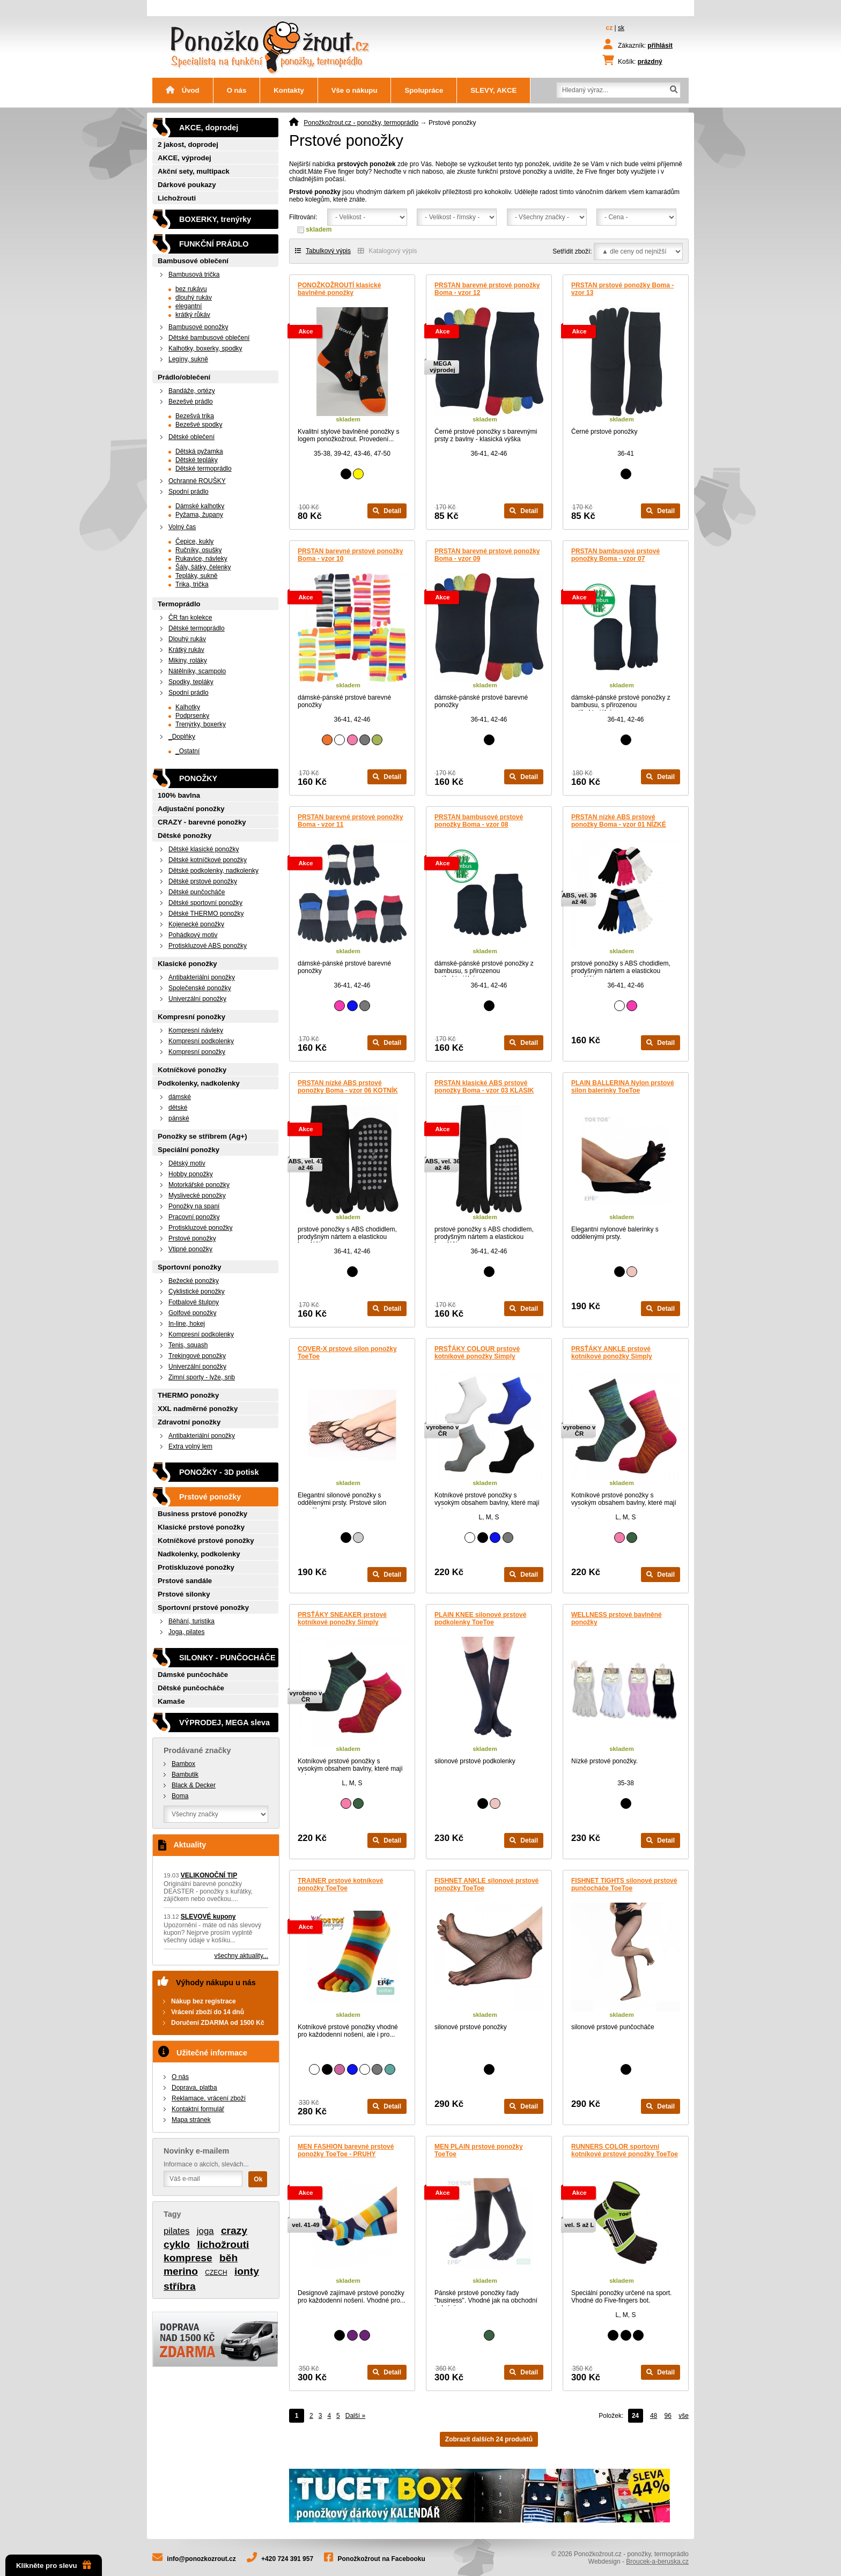 Image resolution: width=841 pixels, height=2576 pixels. What do you see at coordinates (242, 1955) in the screenshot?
I see `všechny aktuality...` at bounding box center [242, 1955].